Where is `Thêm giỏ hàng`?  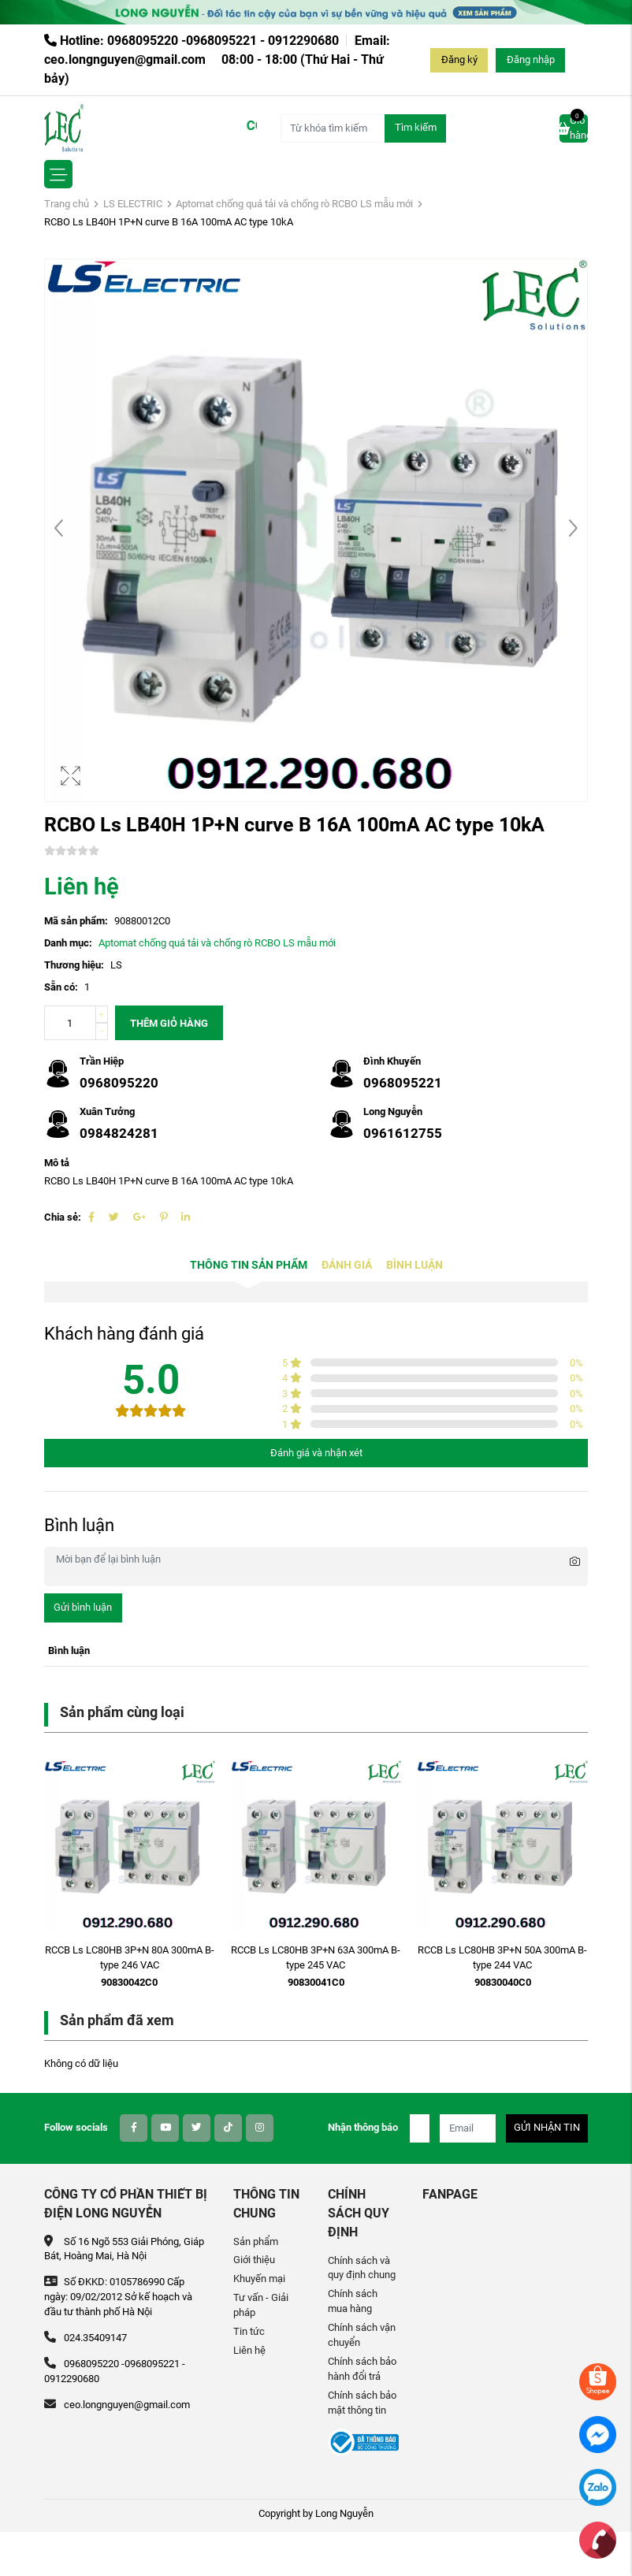
Thêm giỏ hàng is located at coordinates (169, 1023).